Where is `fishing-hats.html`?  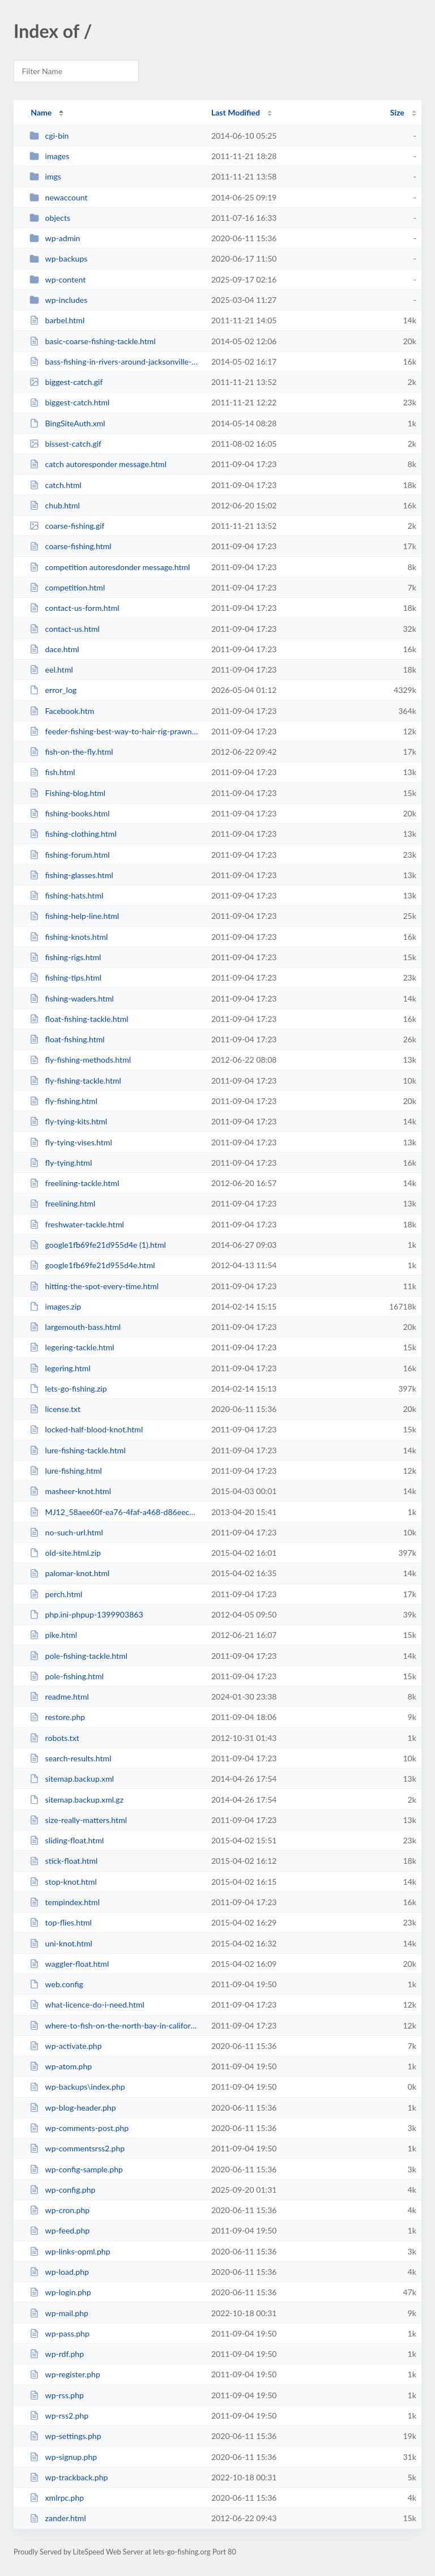
fishing-hats.html is located at coordinates (66, 895).